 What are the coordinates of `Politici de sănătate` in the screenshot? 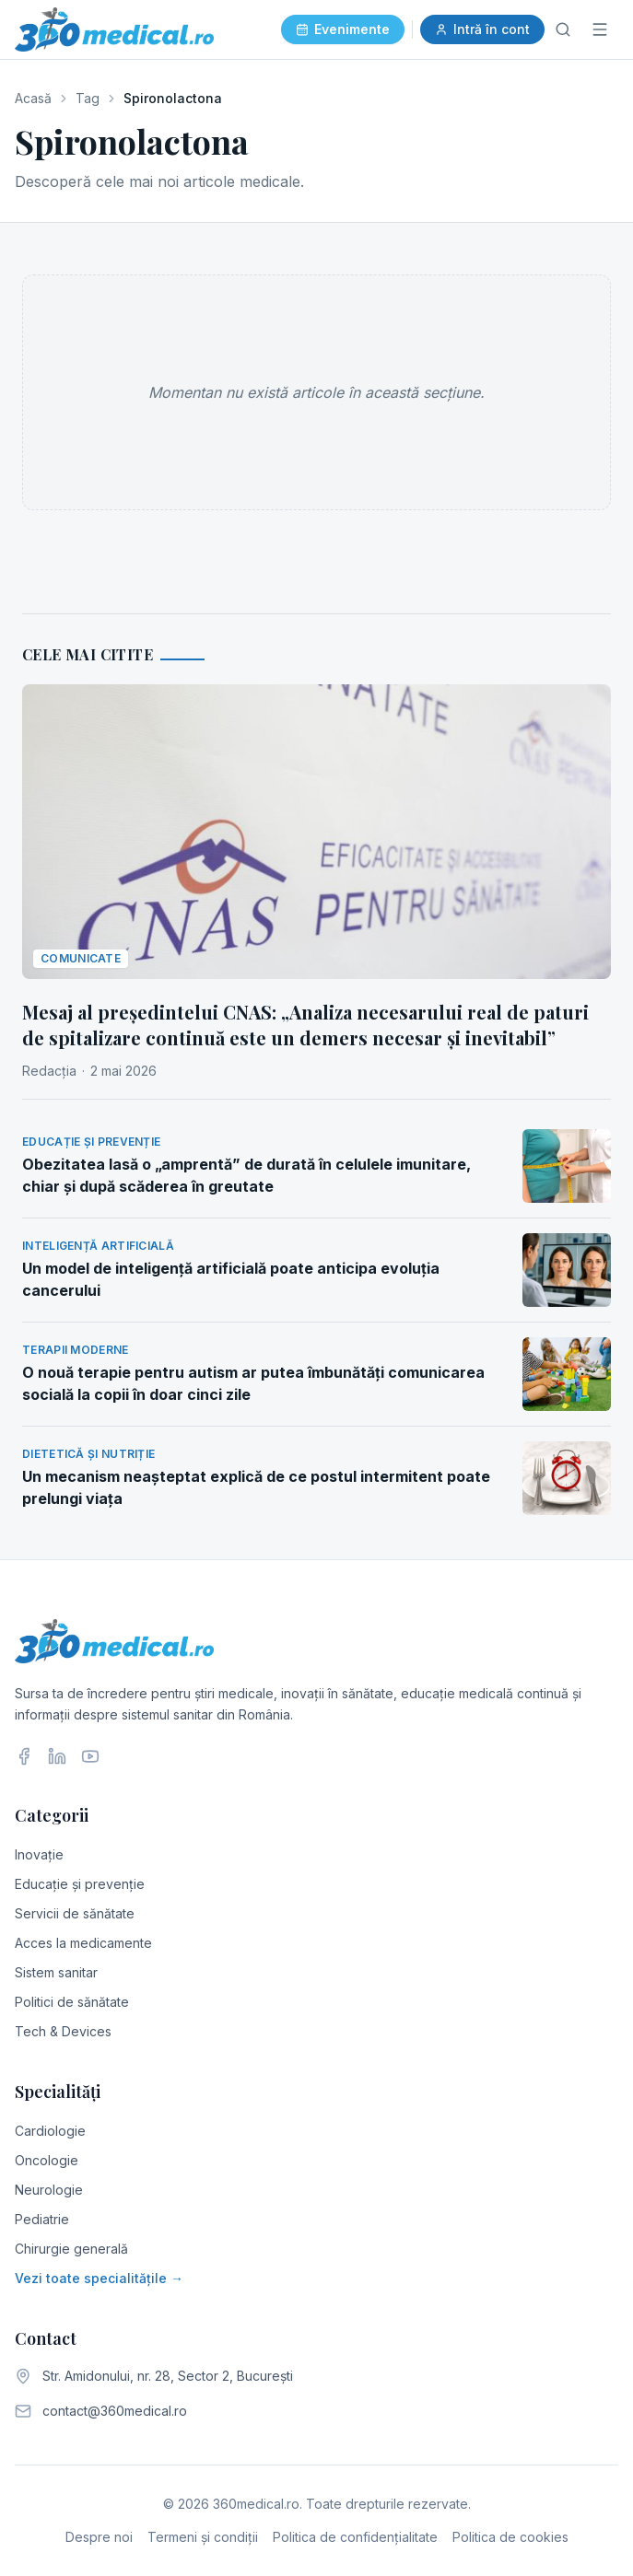 It's located at (72, 2002).